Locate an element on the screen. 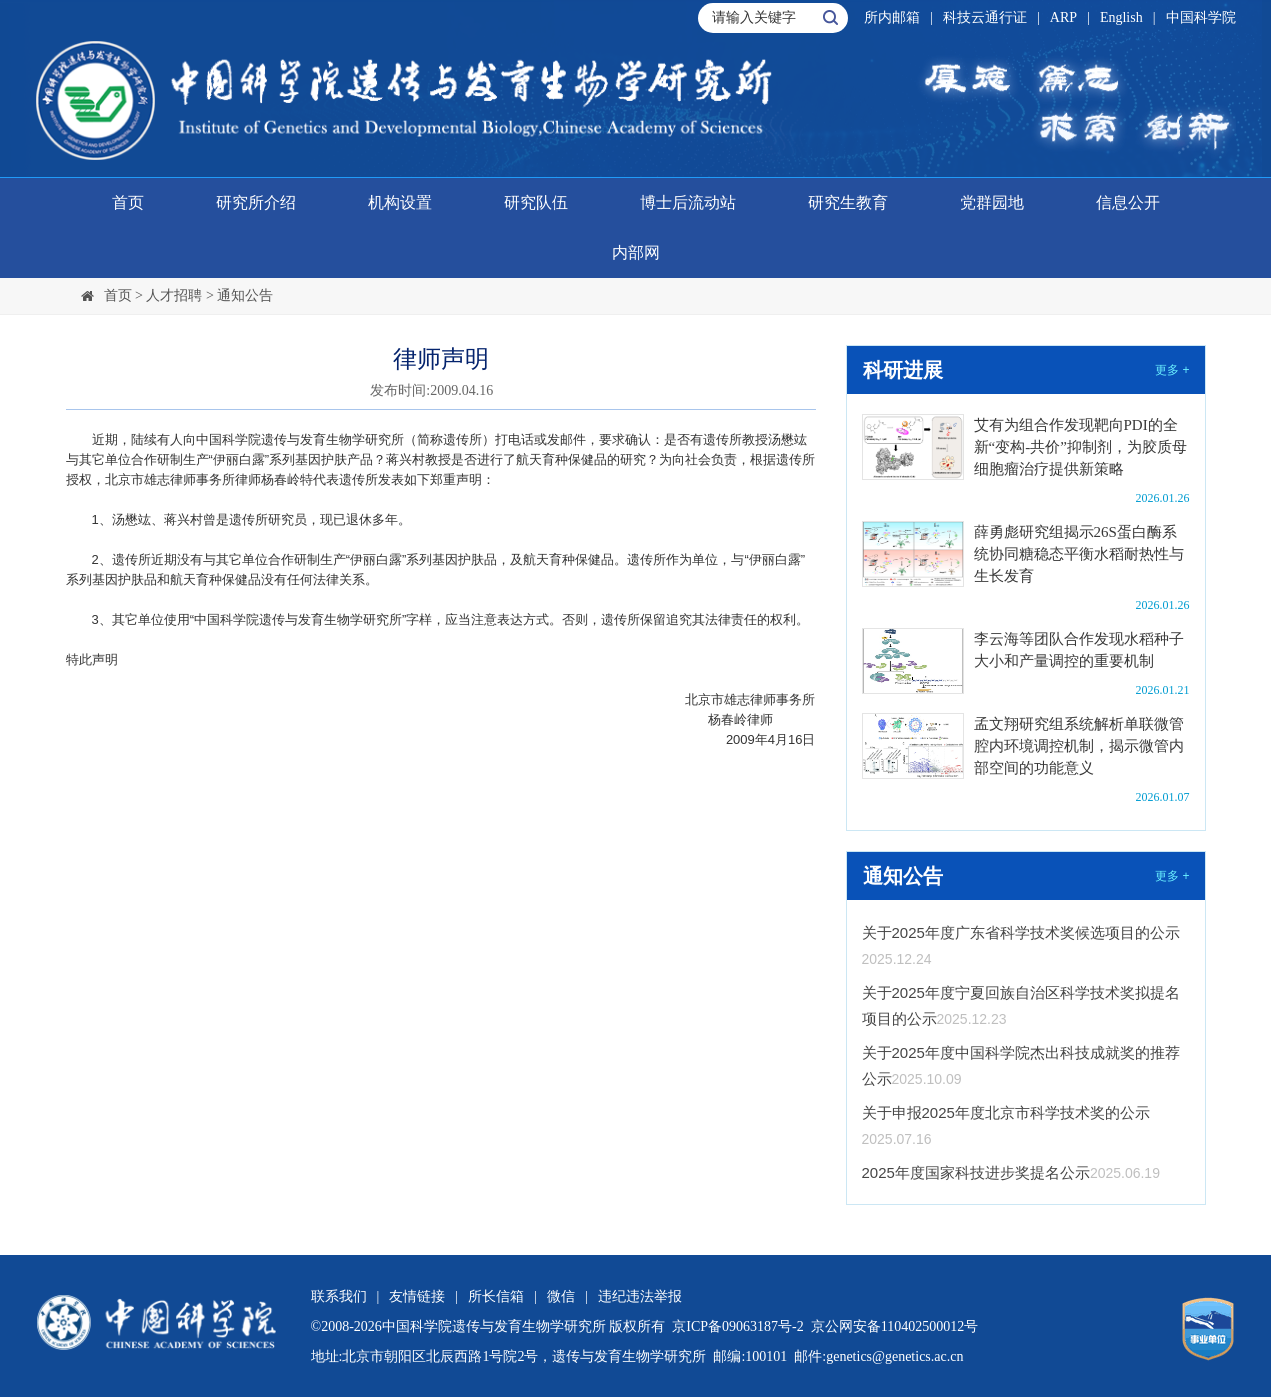 The height and width of the screenshot is (1397, 1271). 所长信箱 is located at coordinates (496, 1296).